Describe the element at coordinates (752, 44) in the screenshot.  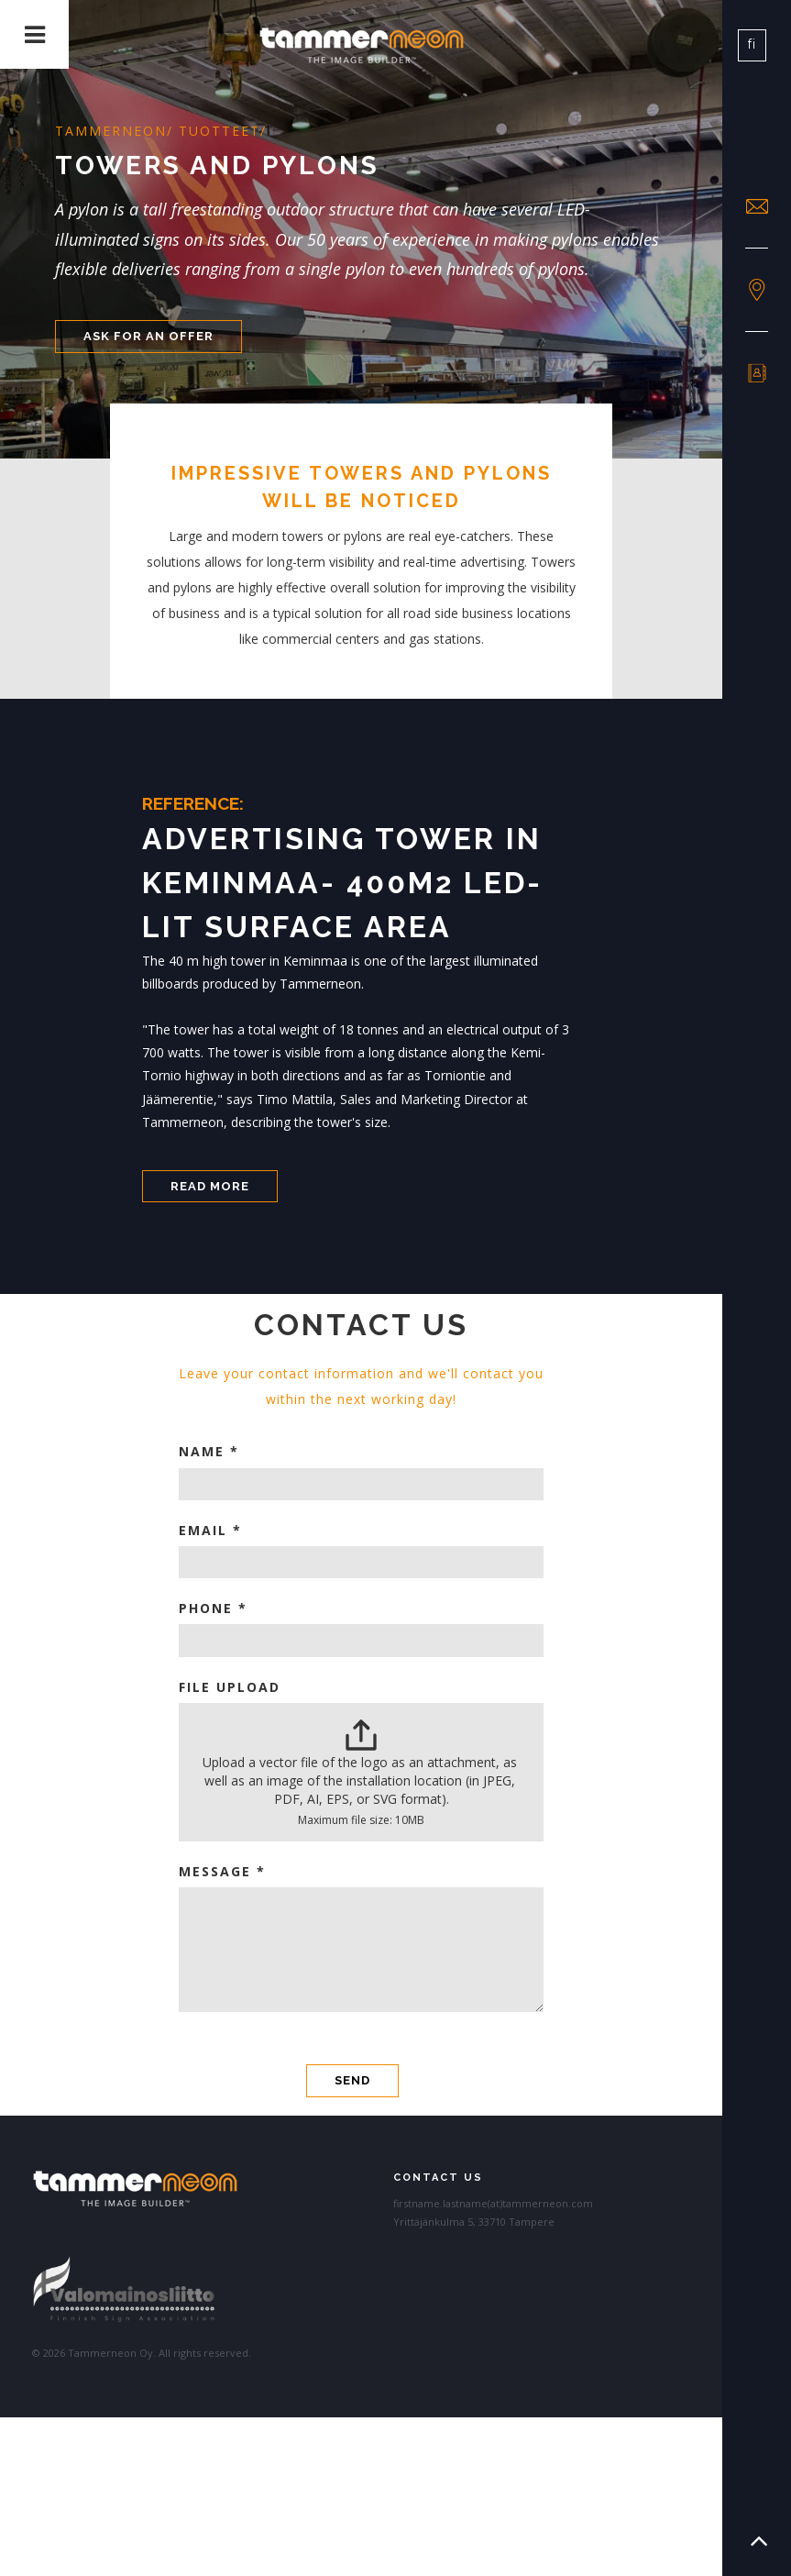
I see `fi` at that location.